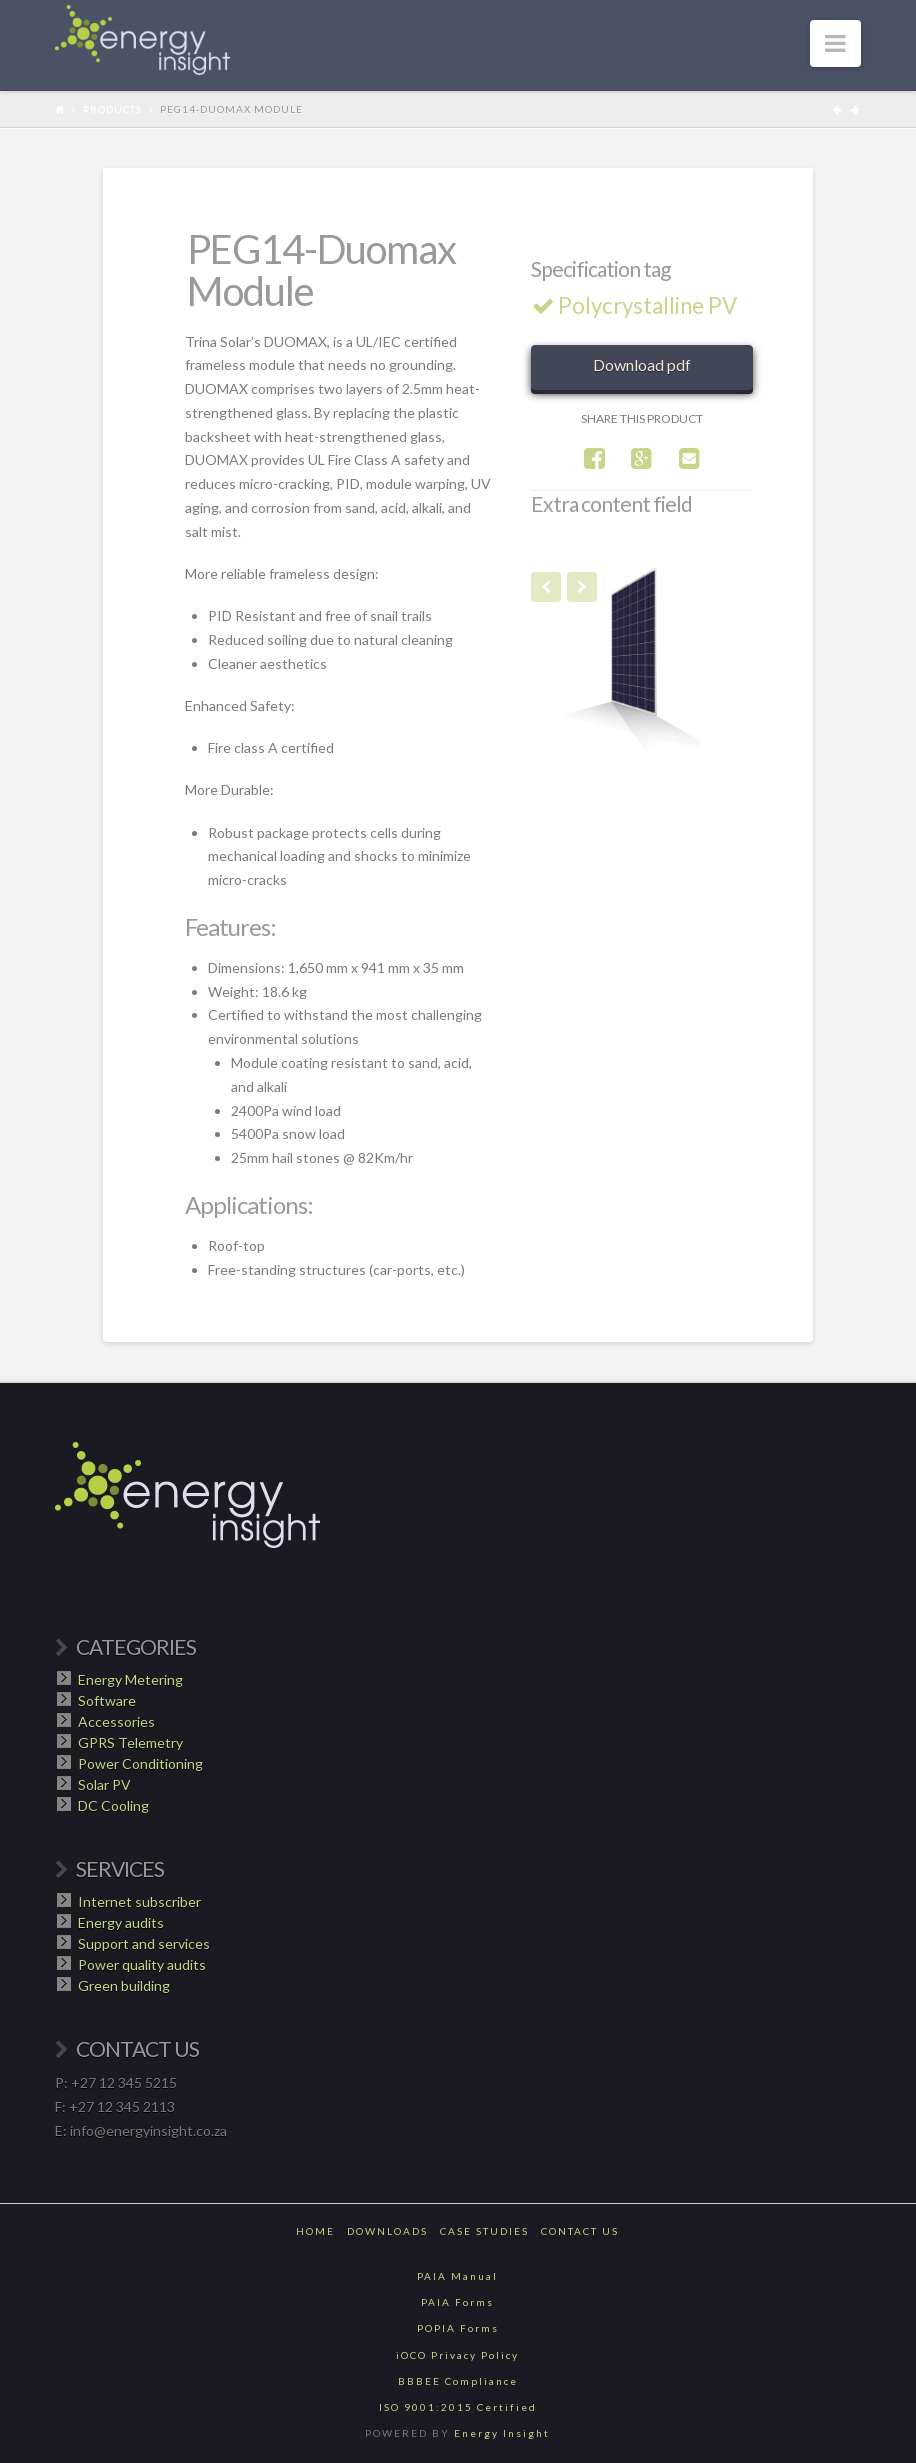 Image resolution: width=916 pixels, height=2463 pixels. I want to click on Solar PV, so click(104, 1784).